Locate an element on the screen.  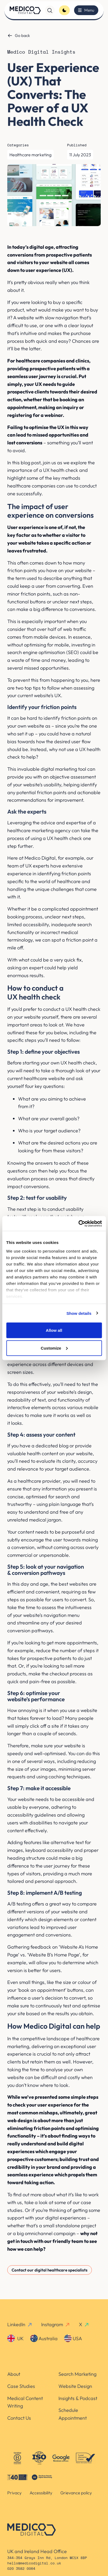
Medico Digital is located at coordinates (40, 858).